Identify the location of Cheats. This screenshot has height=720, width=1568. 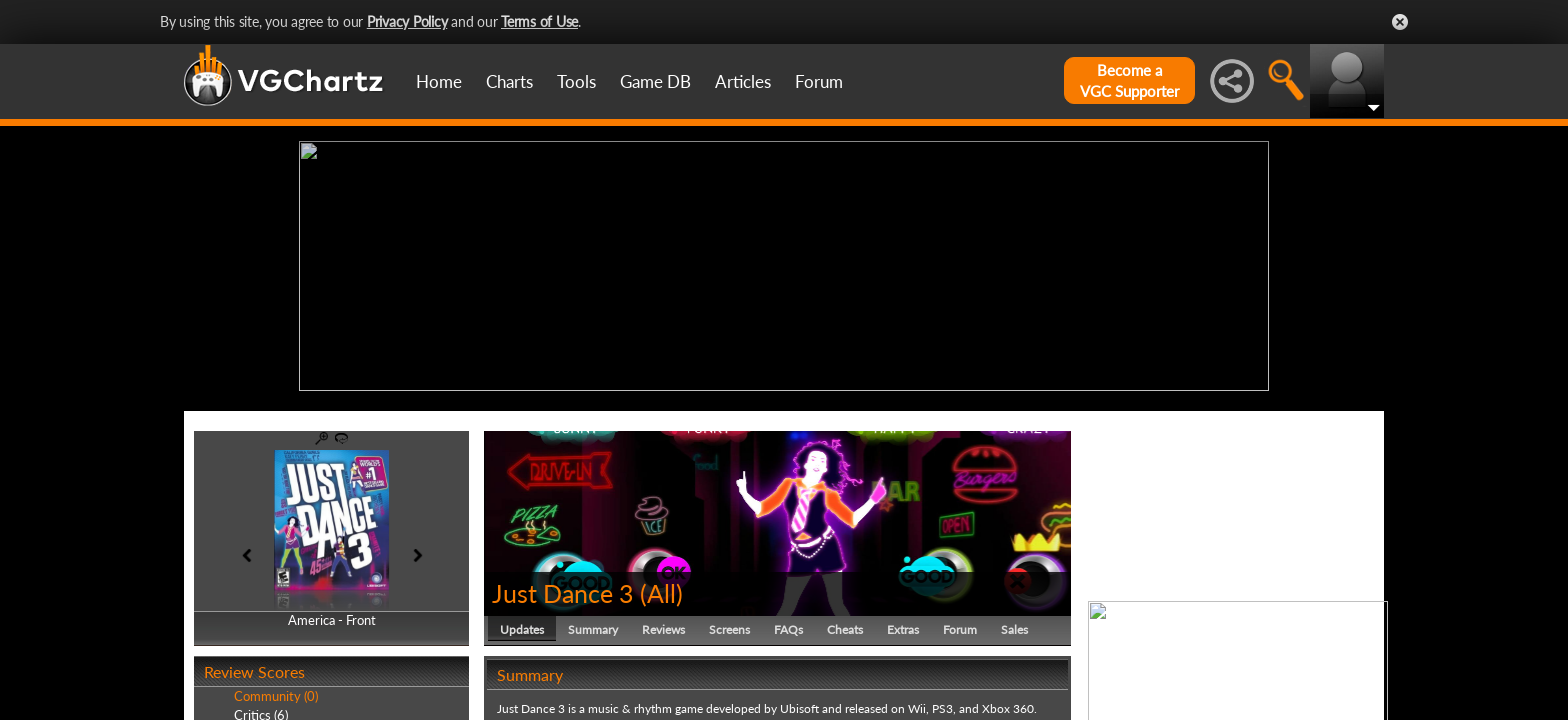
(845, 624).